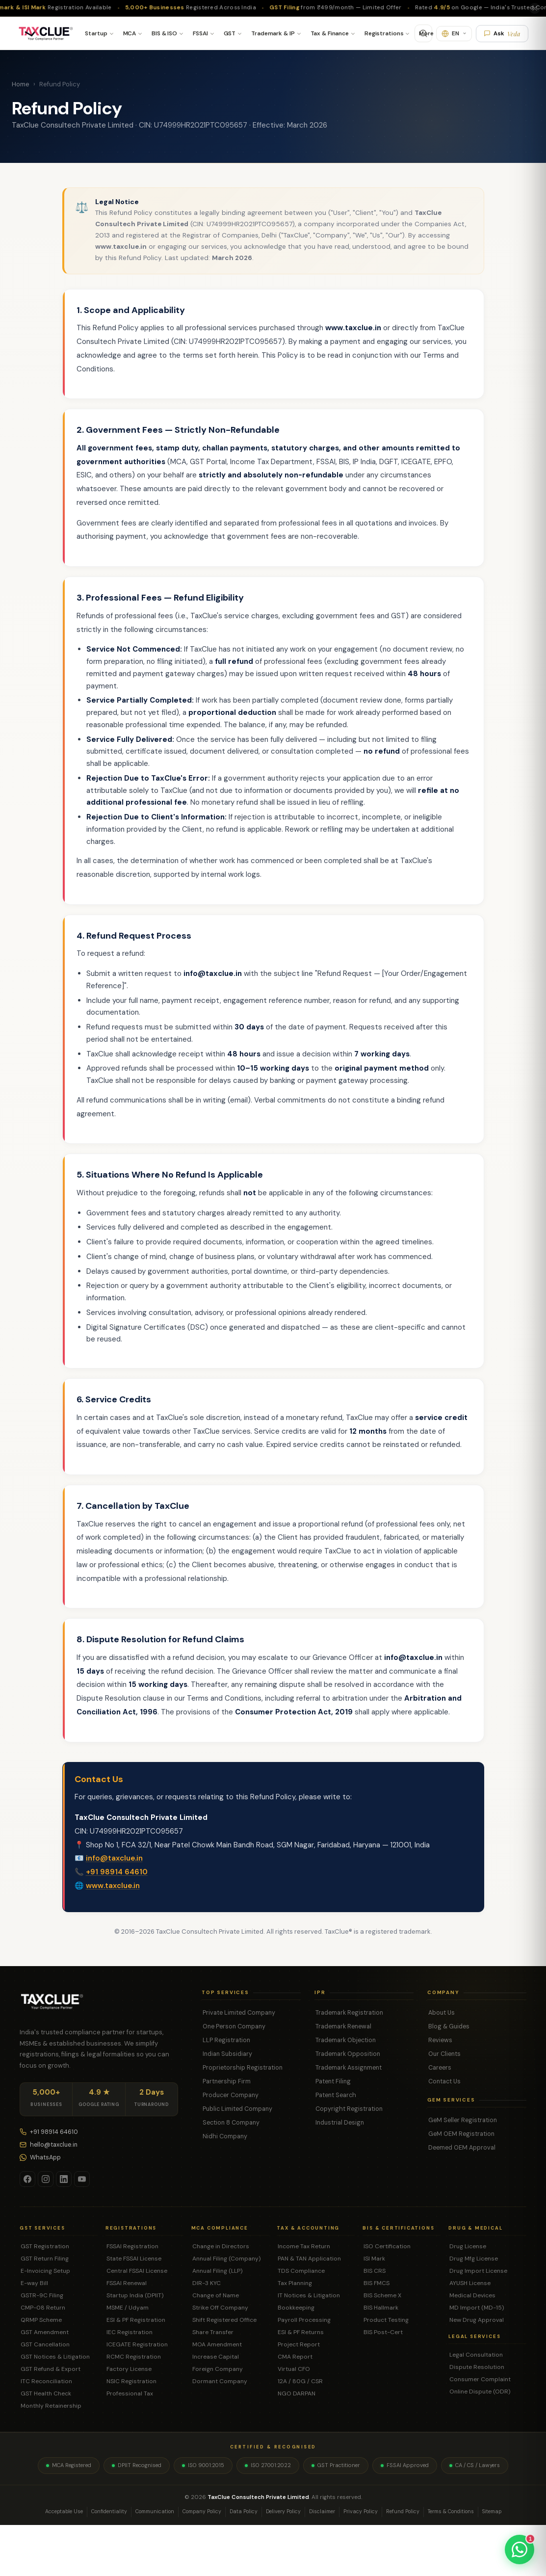  What do you see at coordinates (82, 2179) in the screenshot?
I see `[YouTube]` at bounding box center [82, 2179].